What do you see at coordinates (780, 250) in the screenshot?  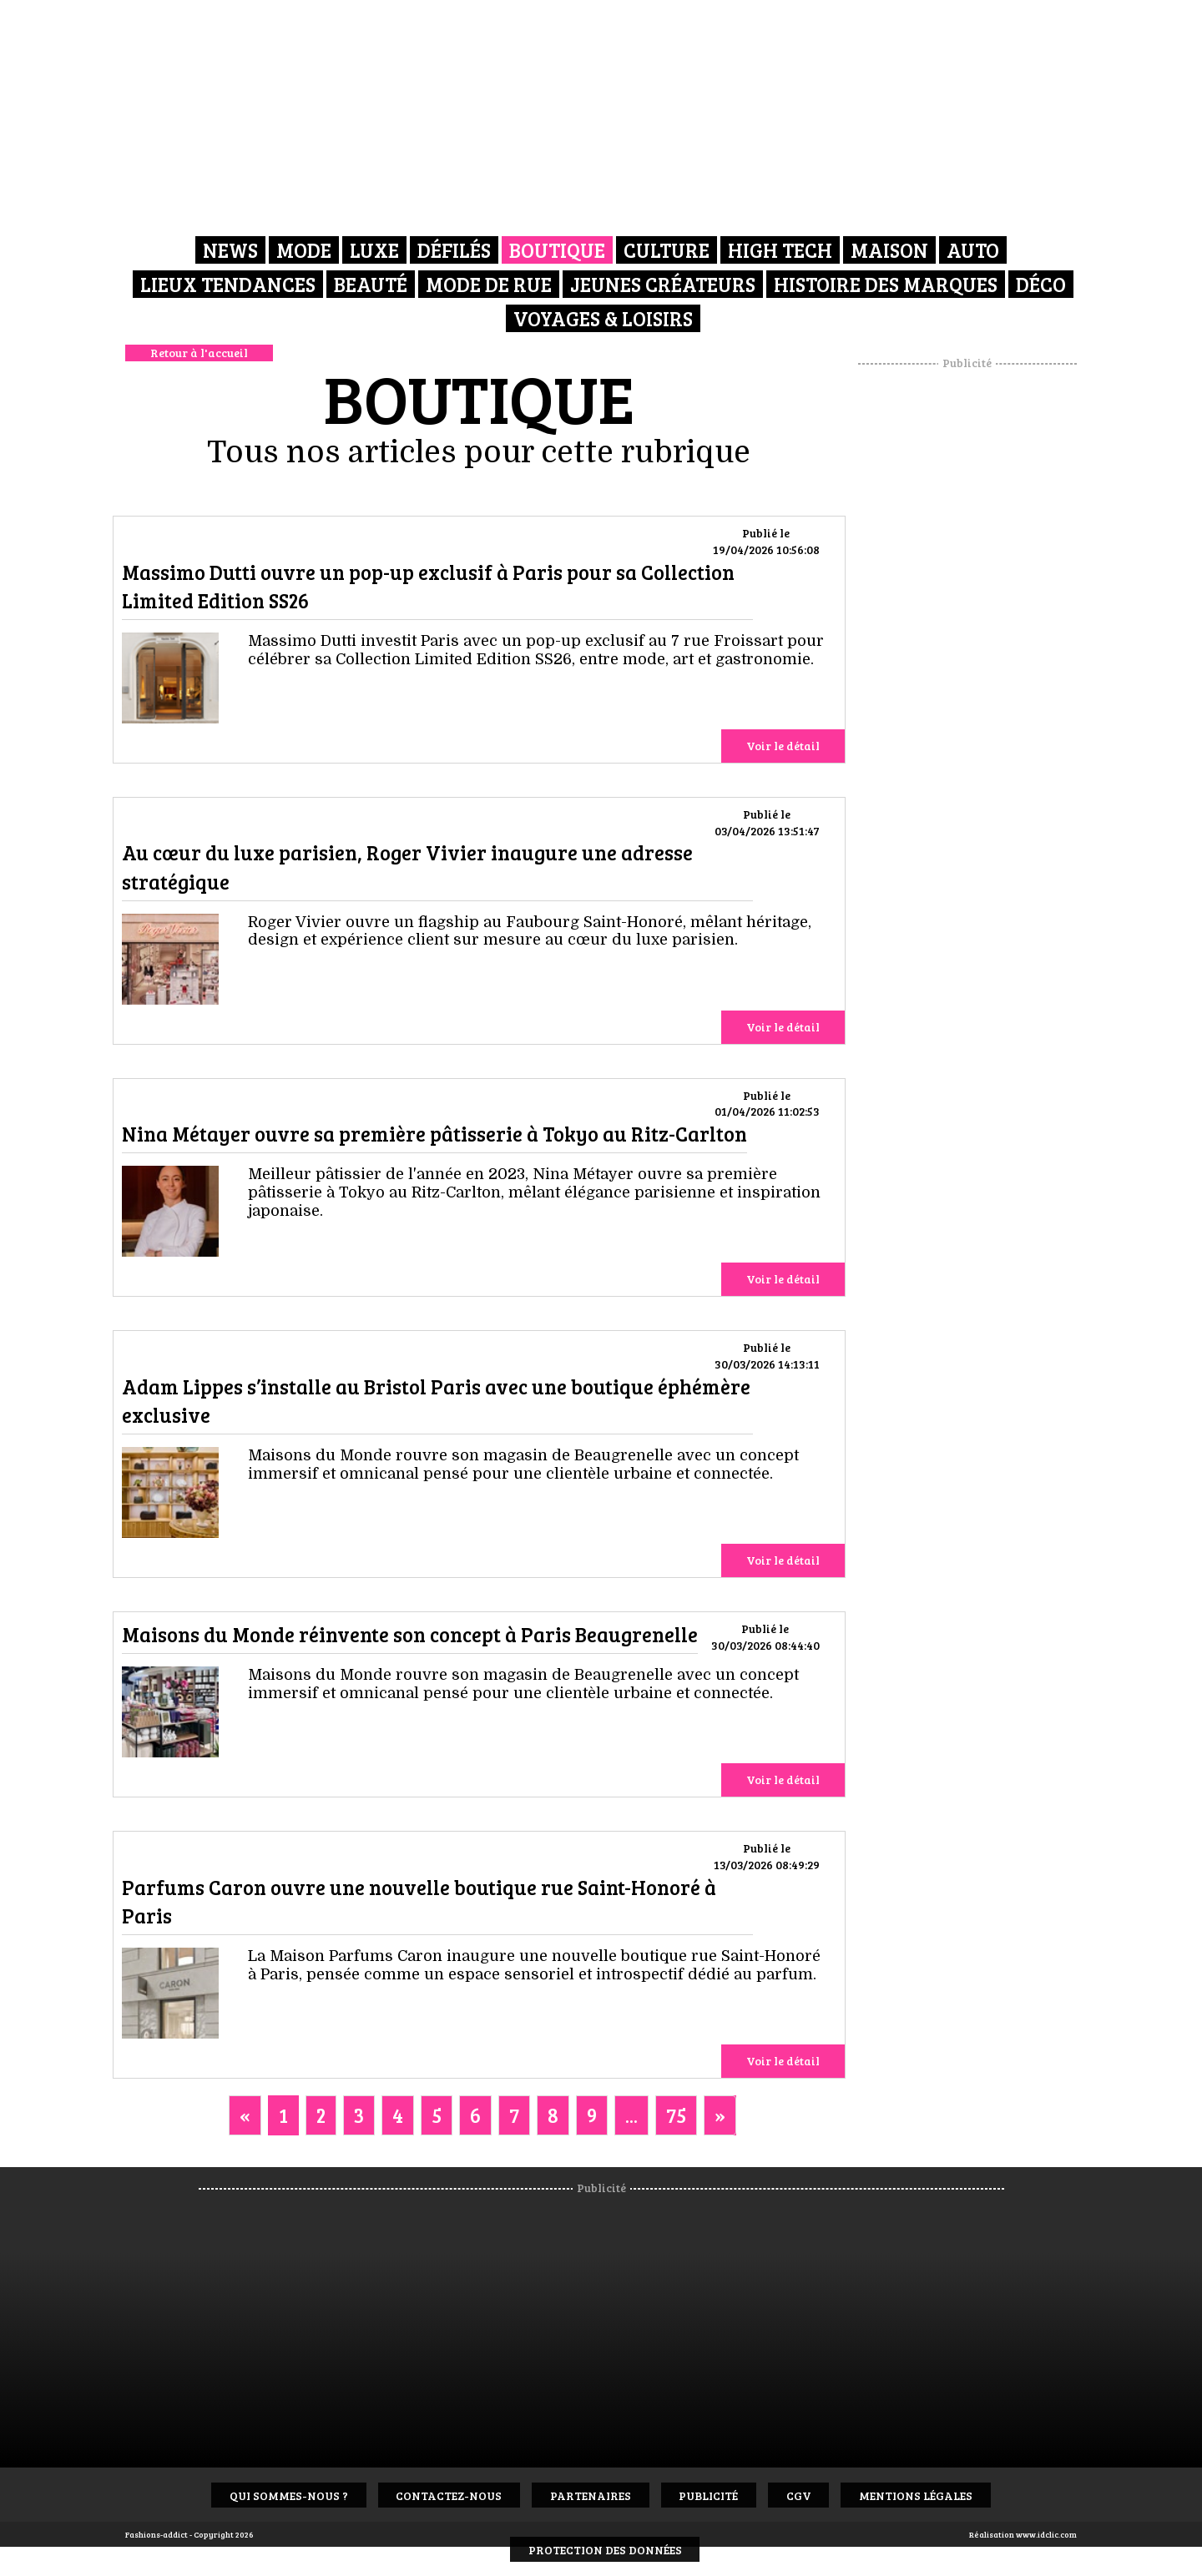 I see `High Tech` at bounding box center [780, 250].